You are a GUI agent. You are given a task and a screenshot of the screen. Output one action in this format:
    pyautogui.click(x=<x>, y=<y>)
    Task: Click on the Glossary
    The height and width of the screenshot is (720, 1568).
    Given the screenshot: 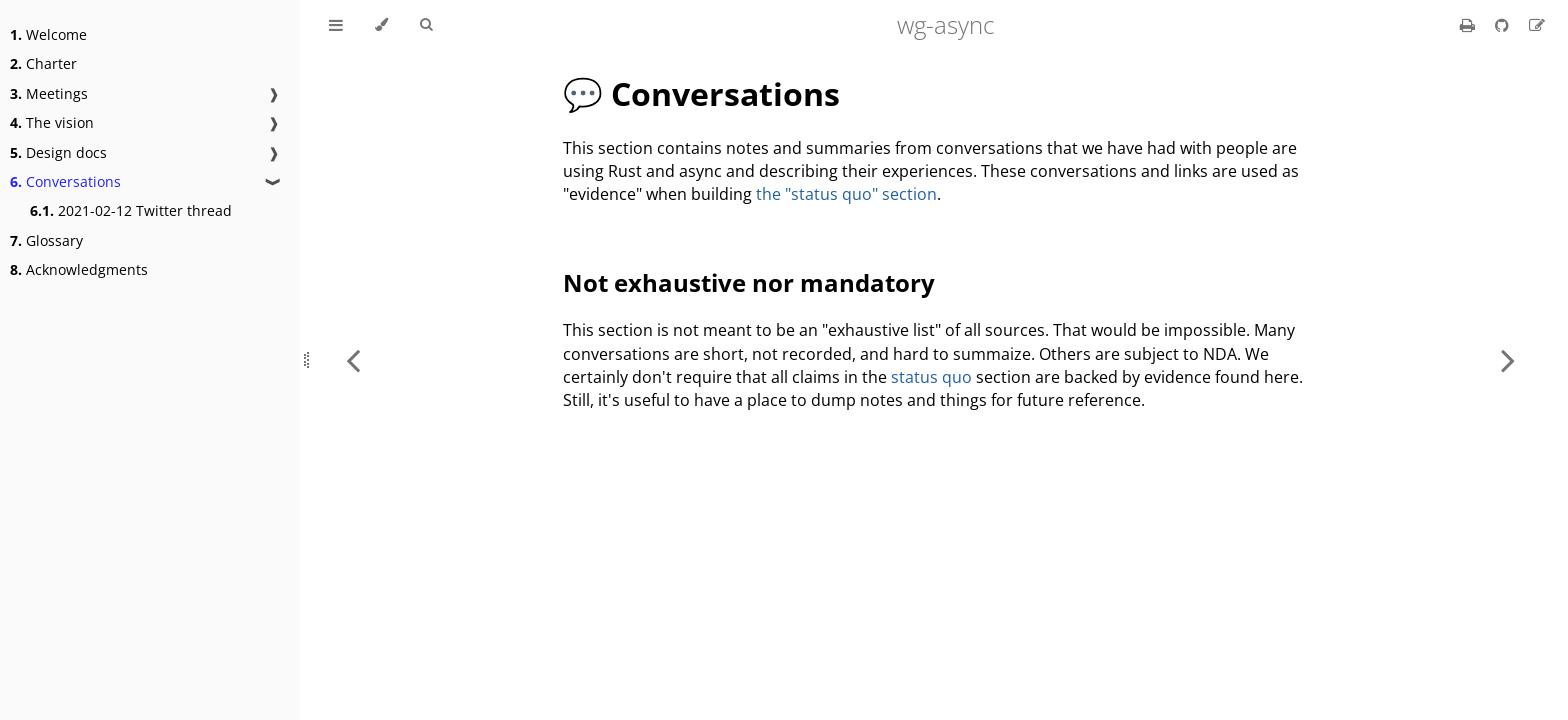 What is the action you would take?
    pyautogui.click(x=46, y=240)
    